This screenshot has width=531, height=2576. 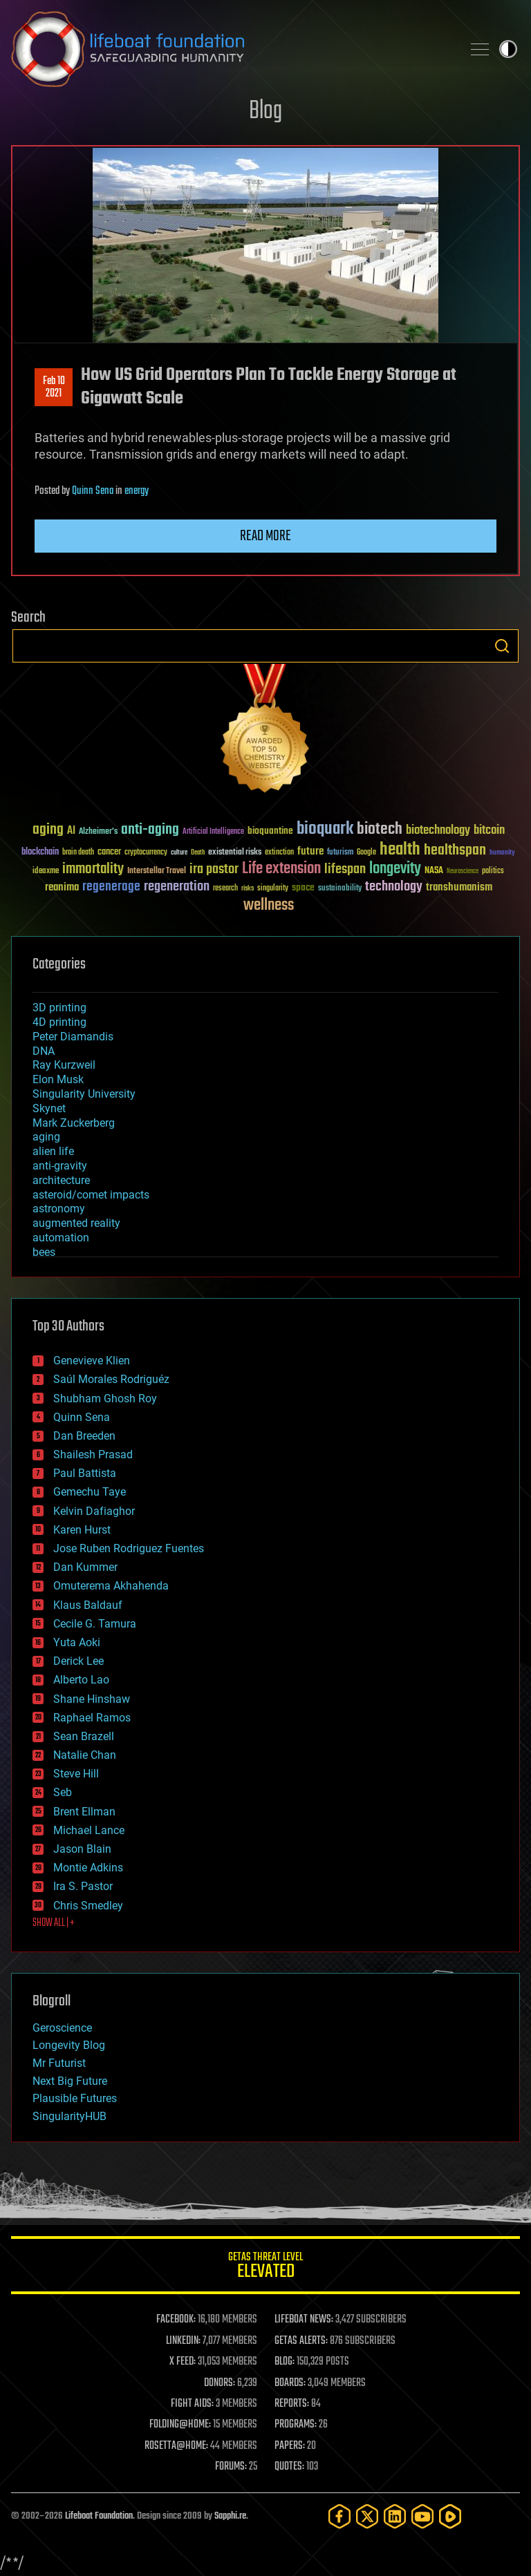 I want to click on Saúl Morales Rodriguéz, so click(x=111, y=1379).